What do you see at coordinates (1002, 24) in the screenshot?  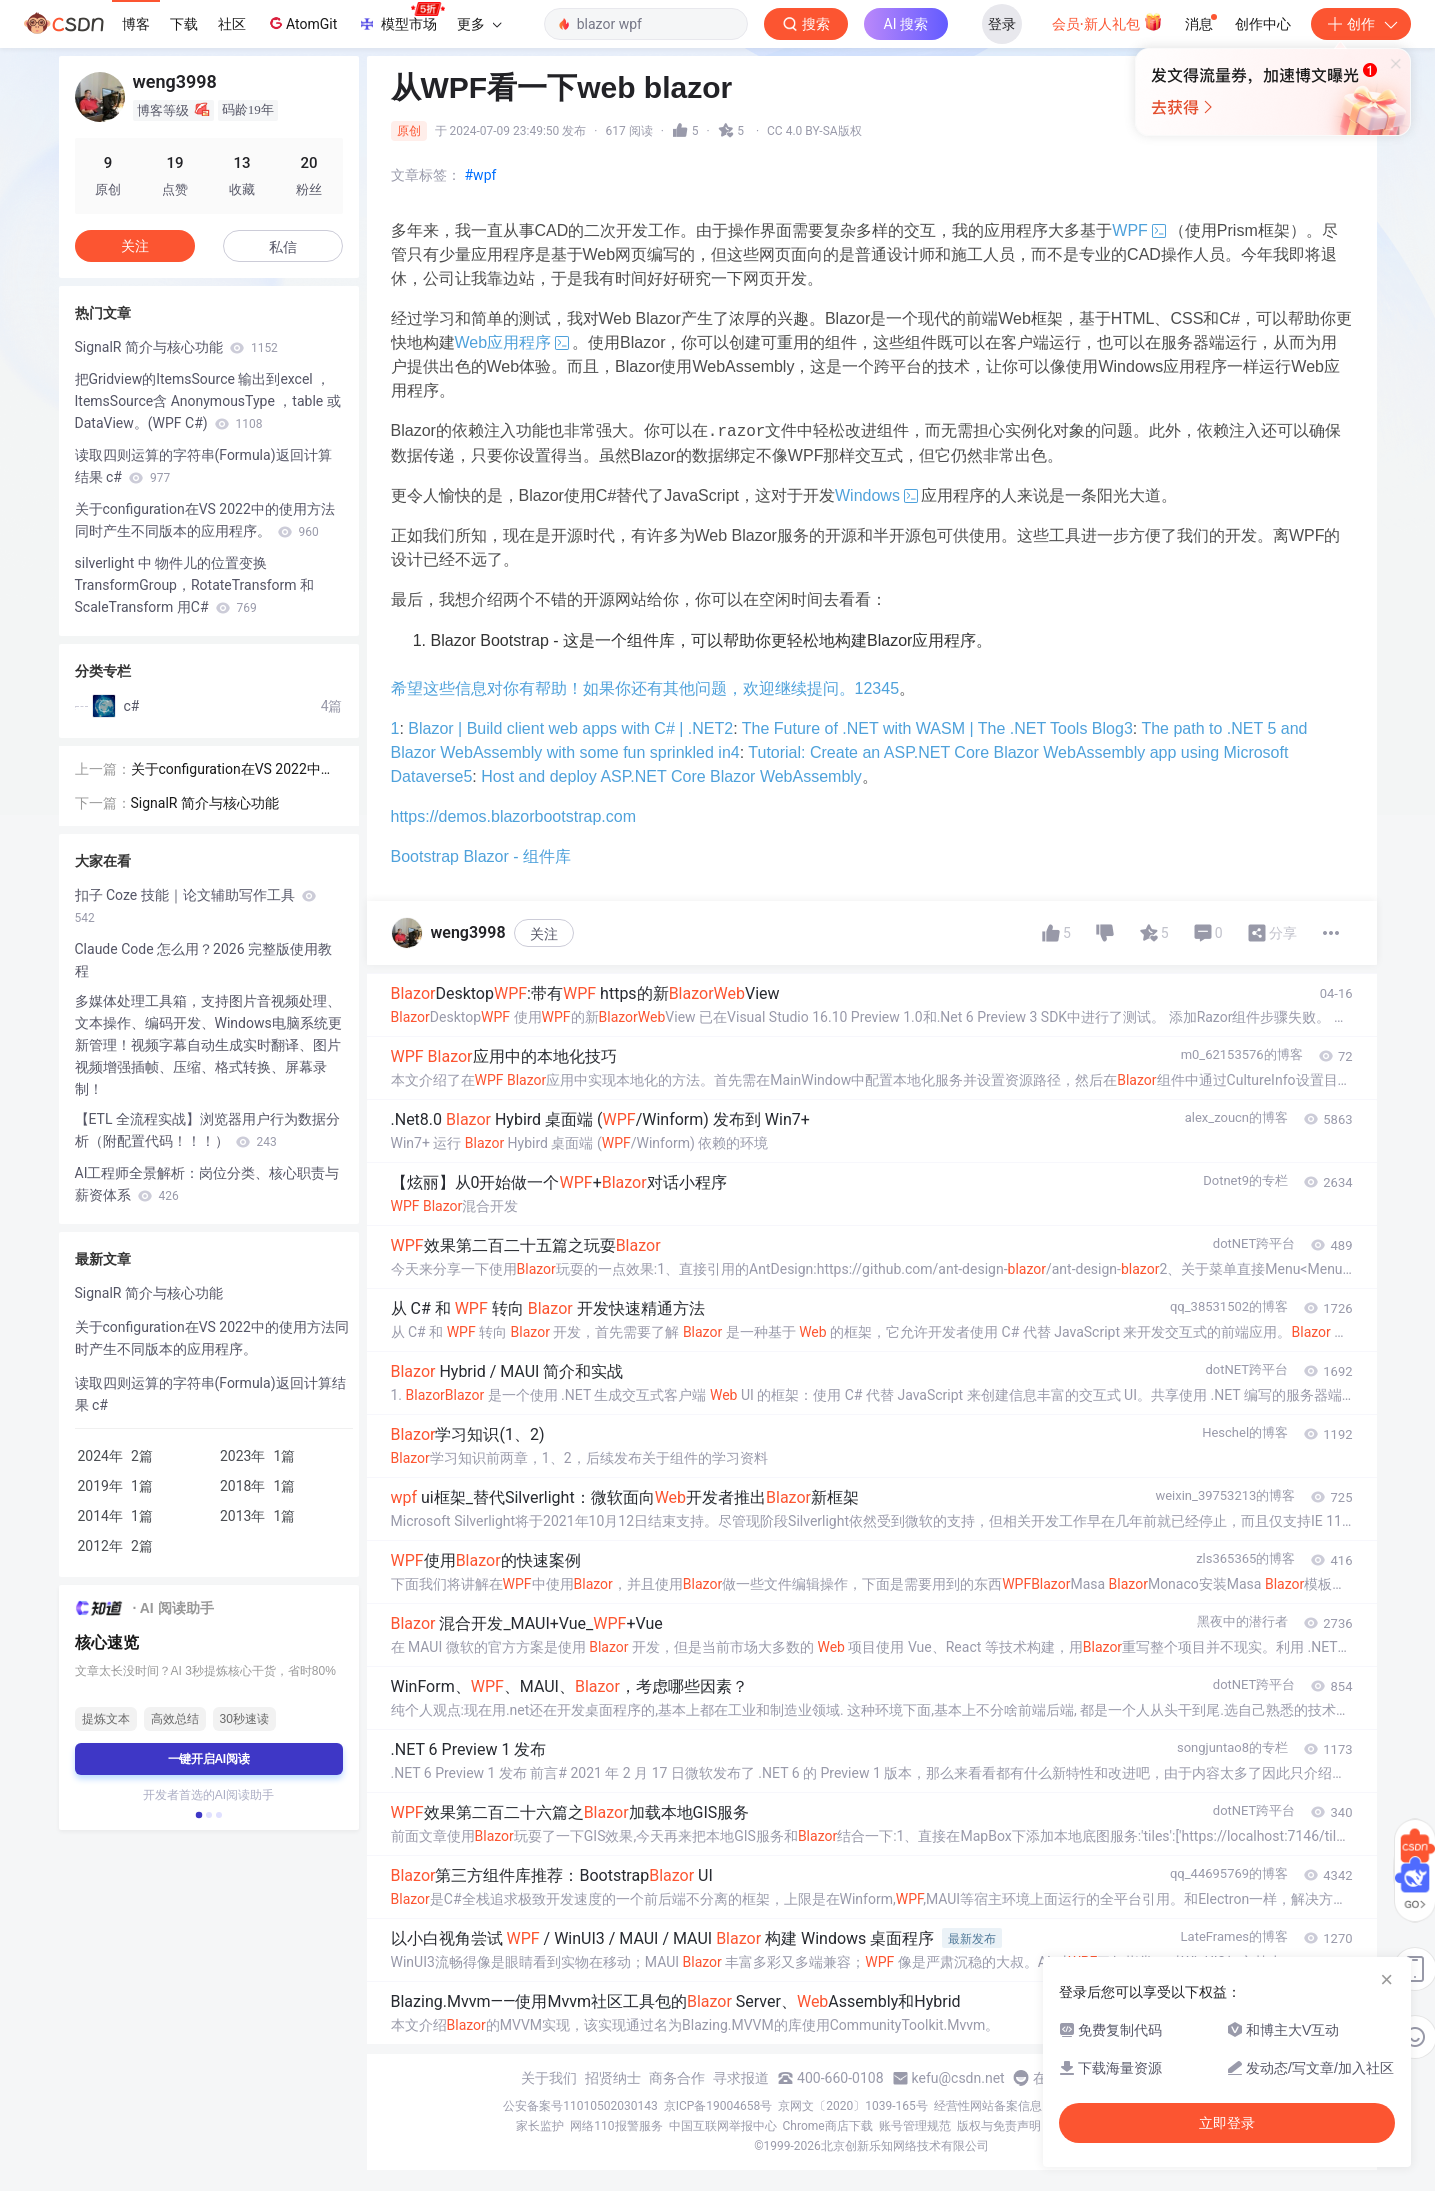 I see `登录` at bounding box center [1002, 24].